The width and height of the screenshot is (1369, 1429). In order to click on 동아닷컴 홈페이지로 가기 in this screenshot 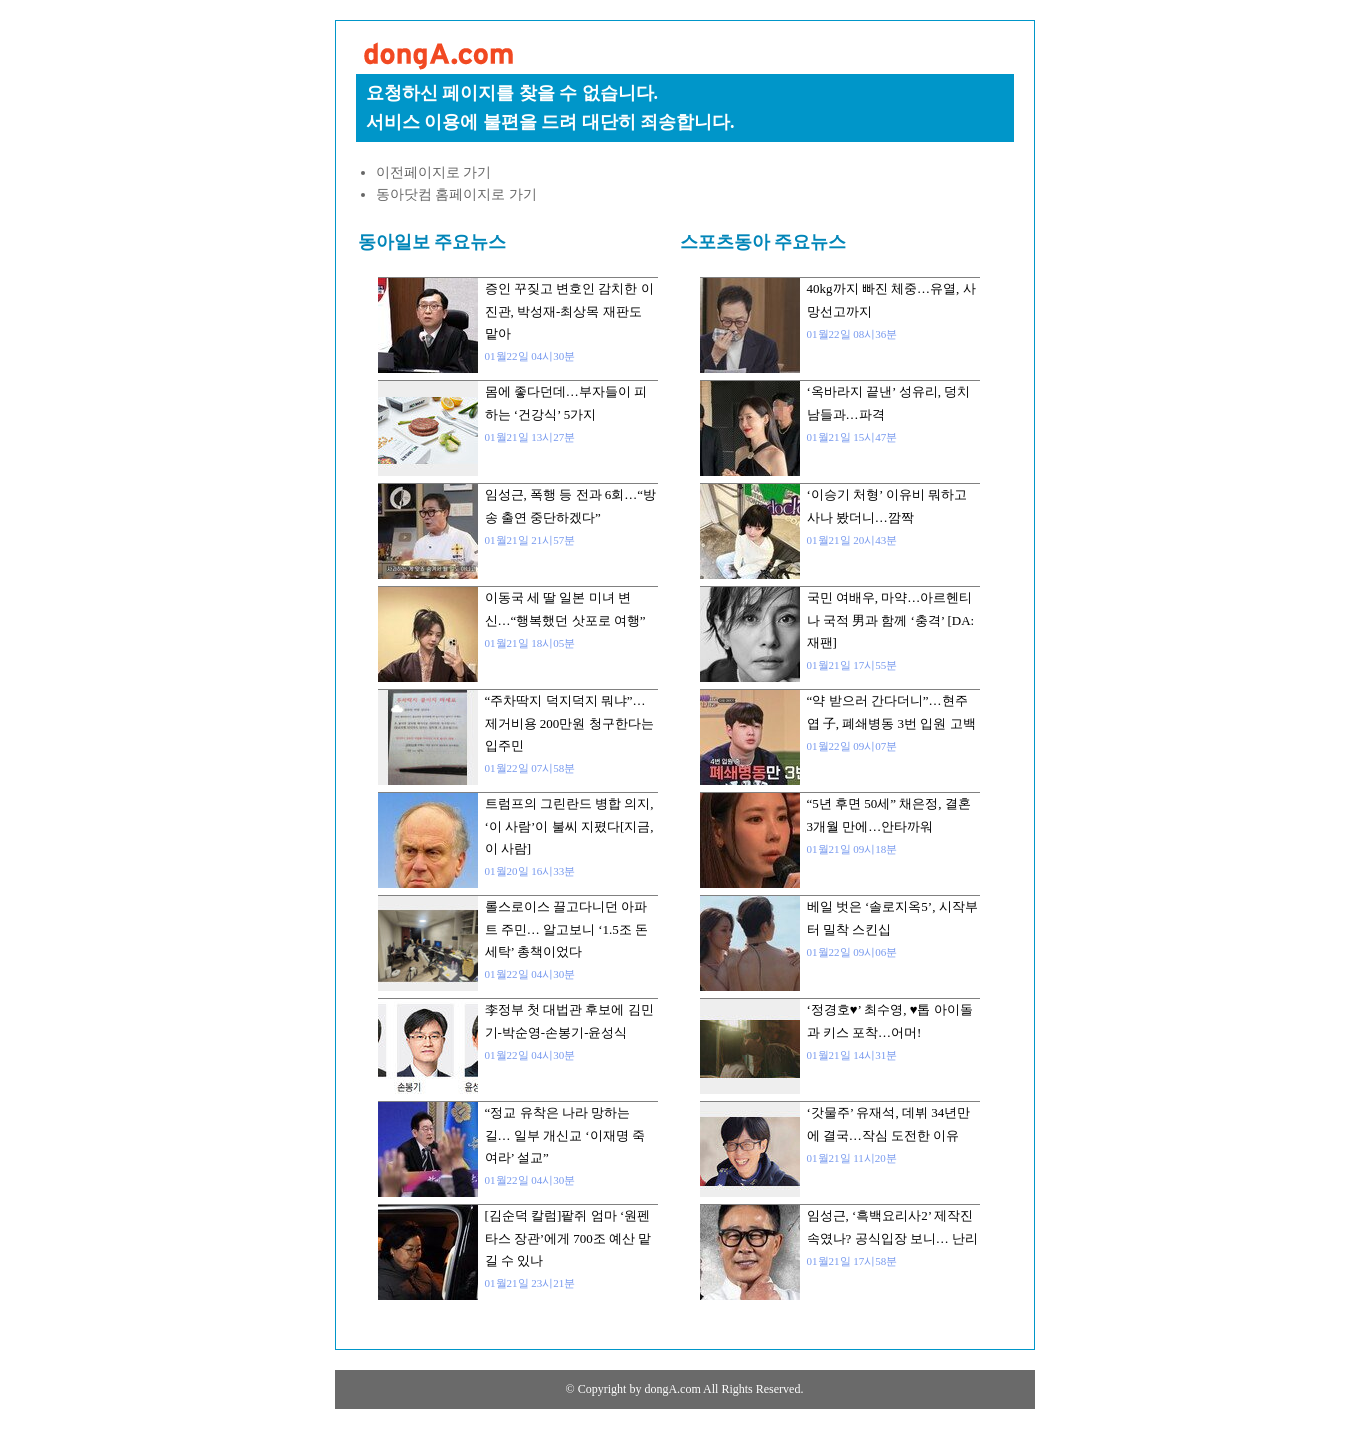, I will do `click(456, 194)`.